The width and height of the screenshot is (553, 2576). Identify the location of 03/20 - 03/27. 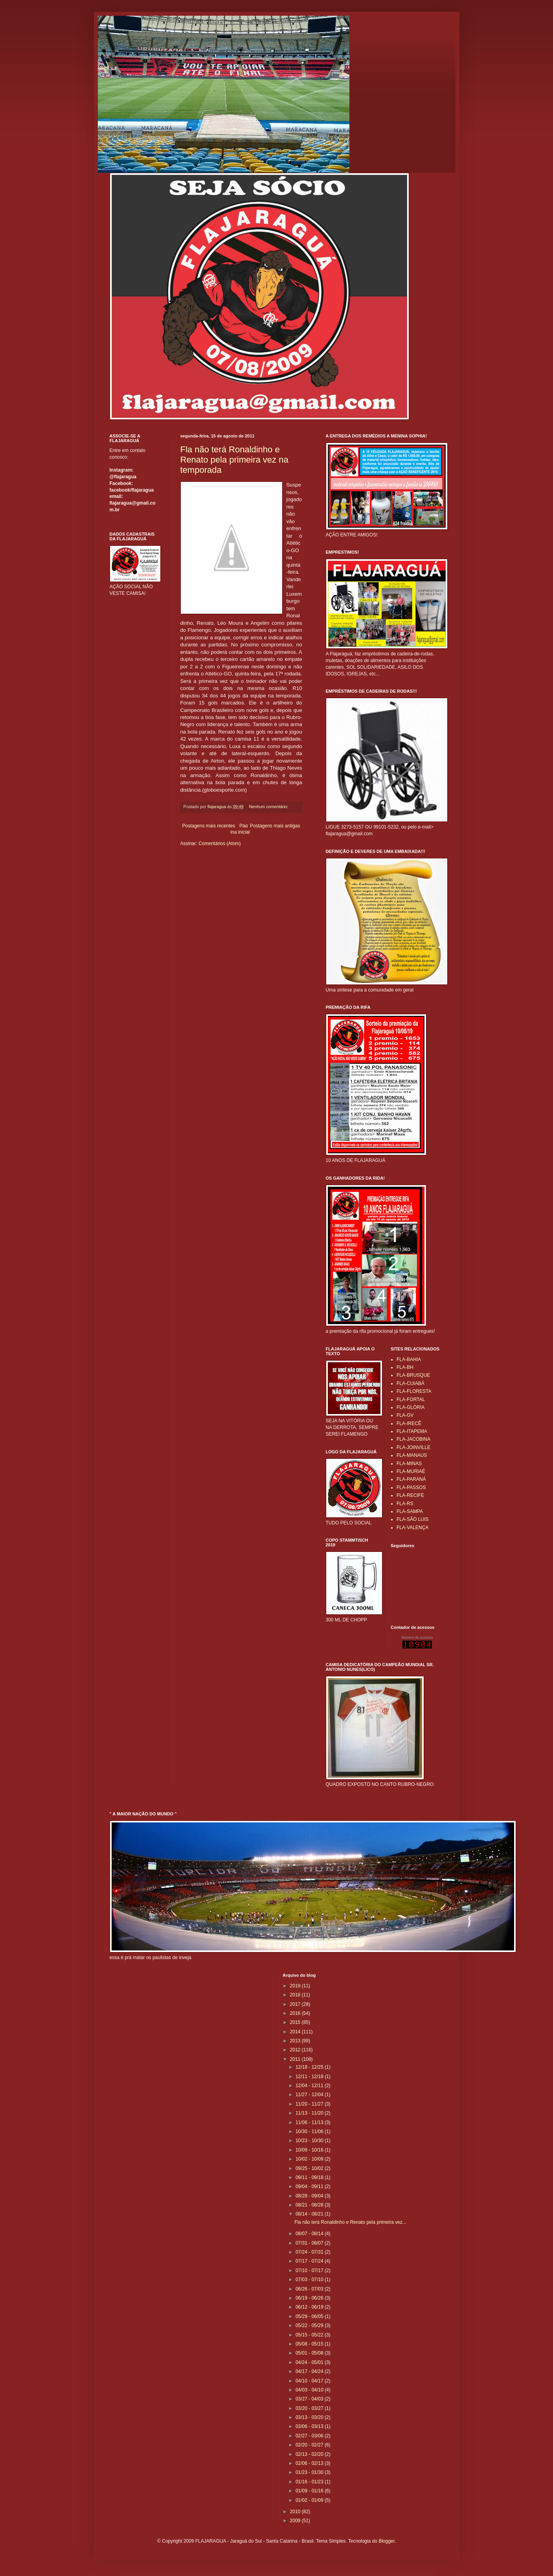
(310, 2408).